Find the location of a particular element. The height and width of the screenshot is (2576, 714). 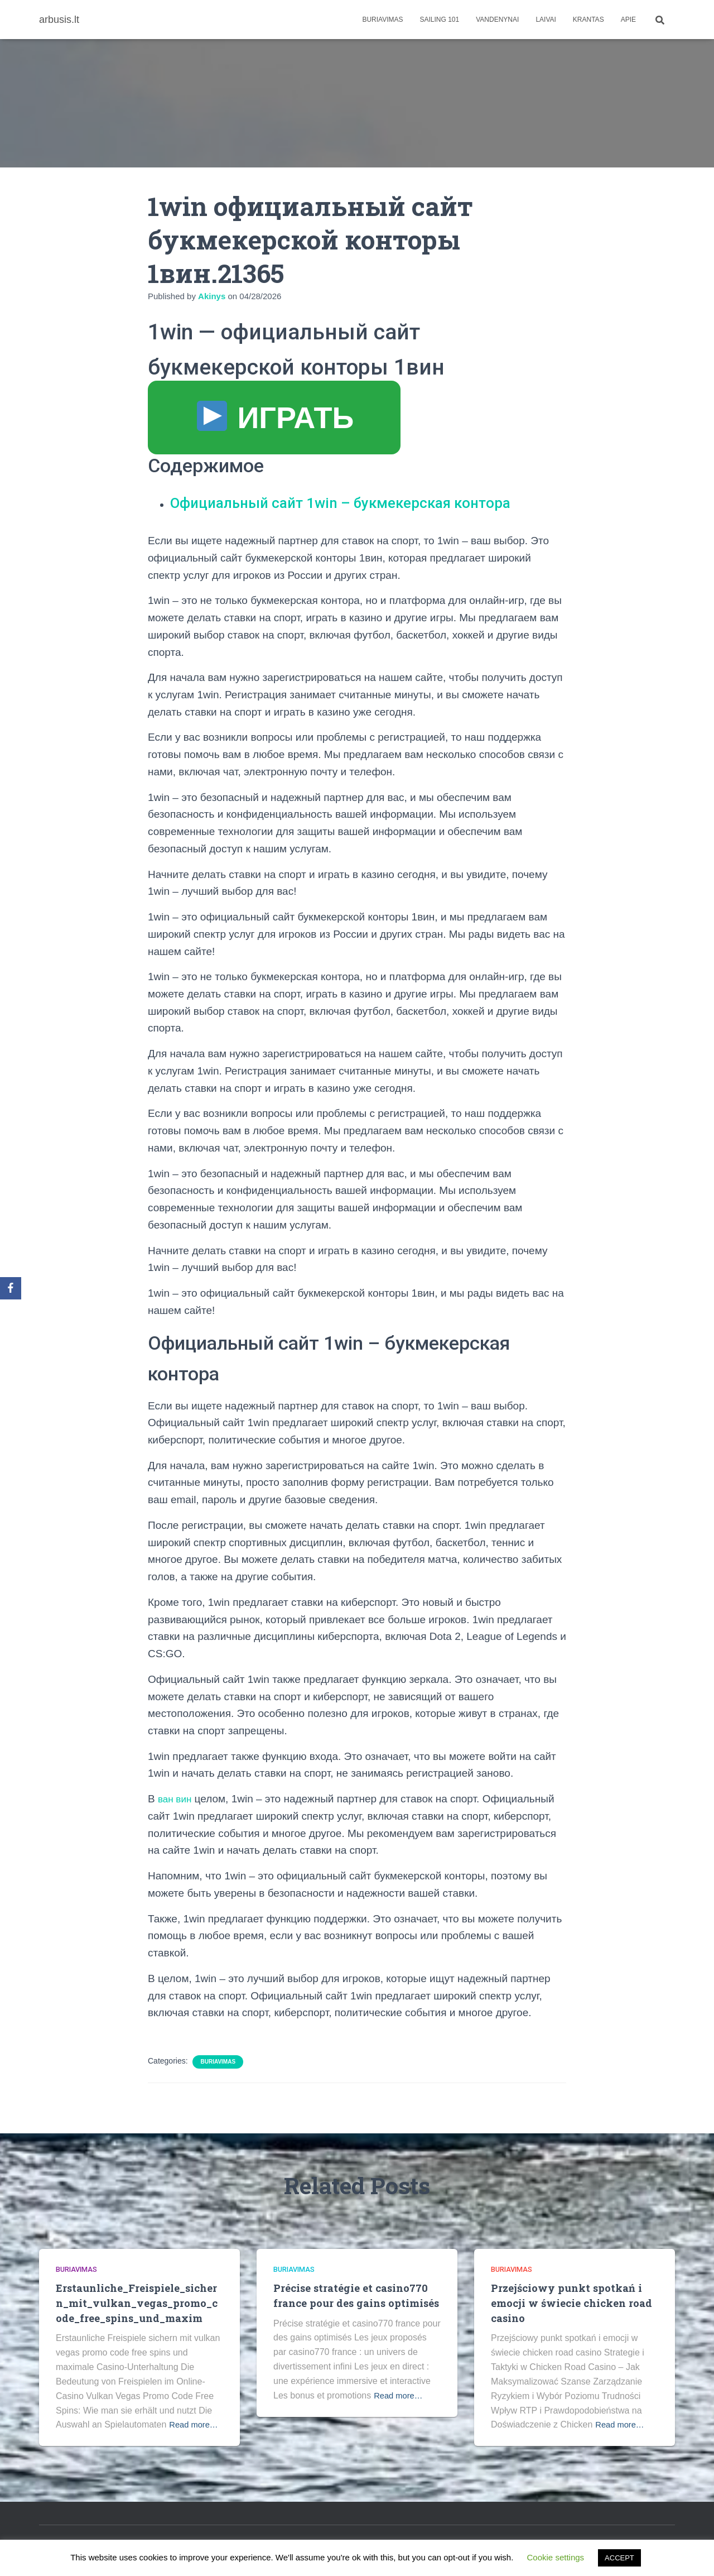

Précise stratégie et casino770 france pour des gains optimisés is located at coordinates (352, 2302).